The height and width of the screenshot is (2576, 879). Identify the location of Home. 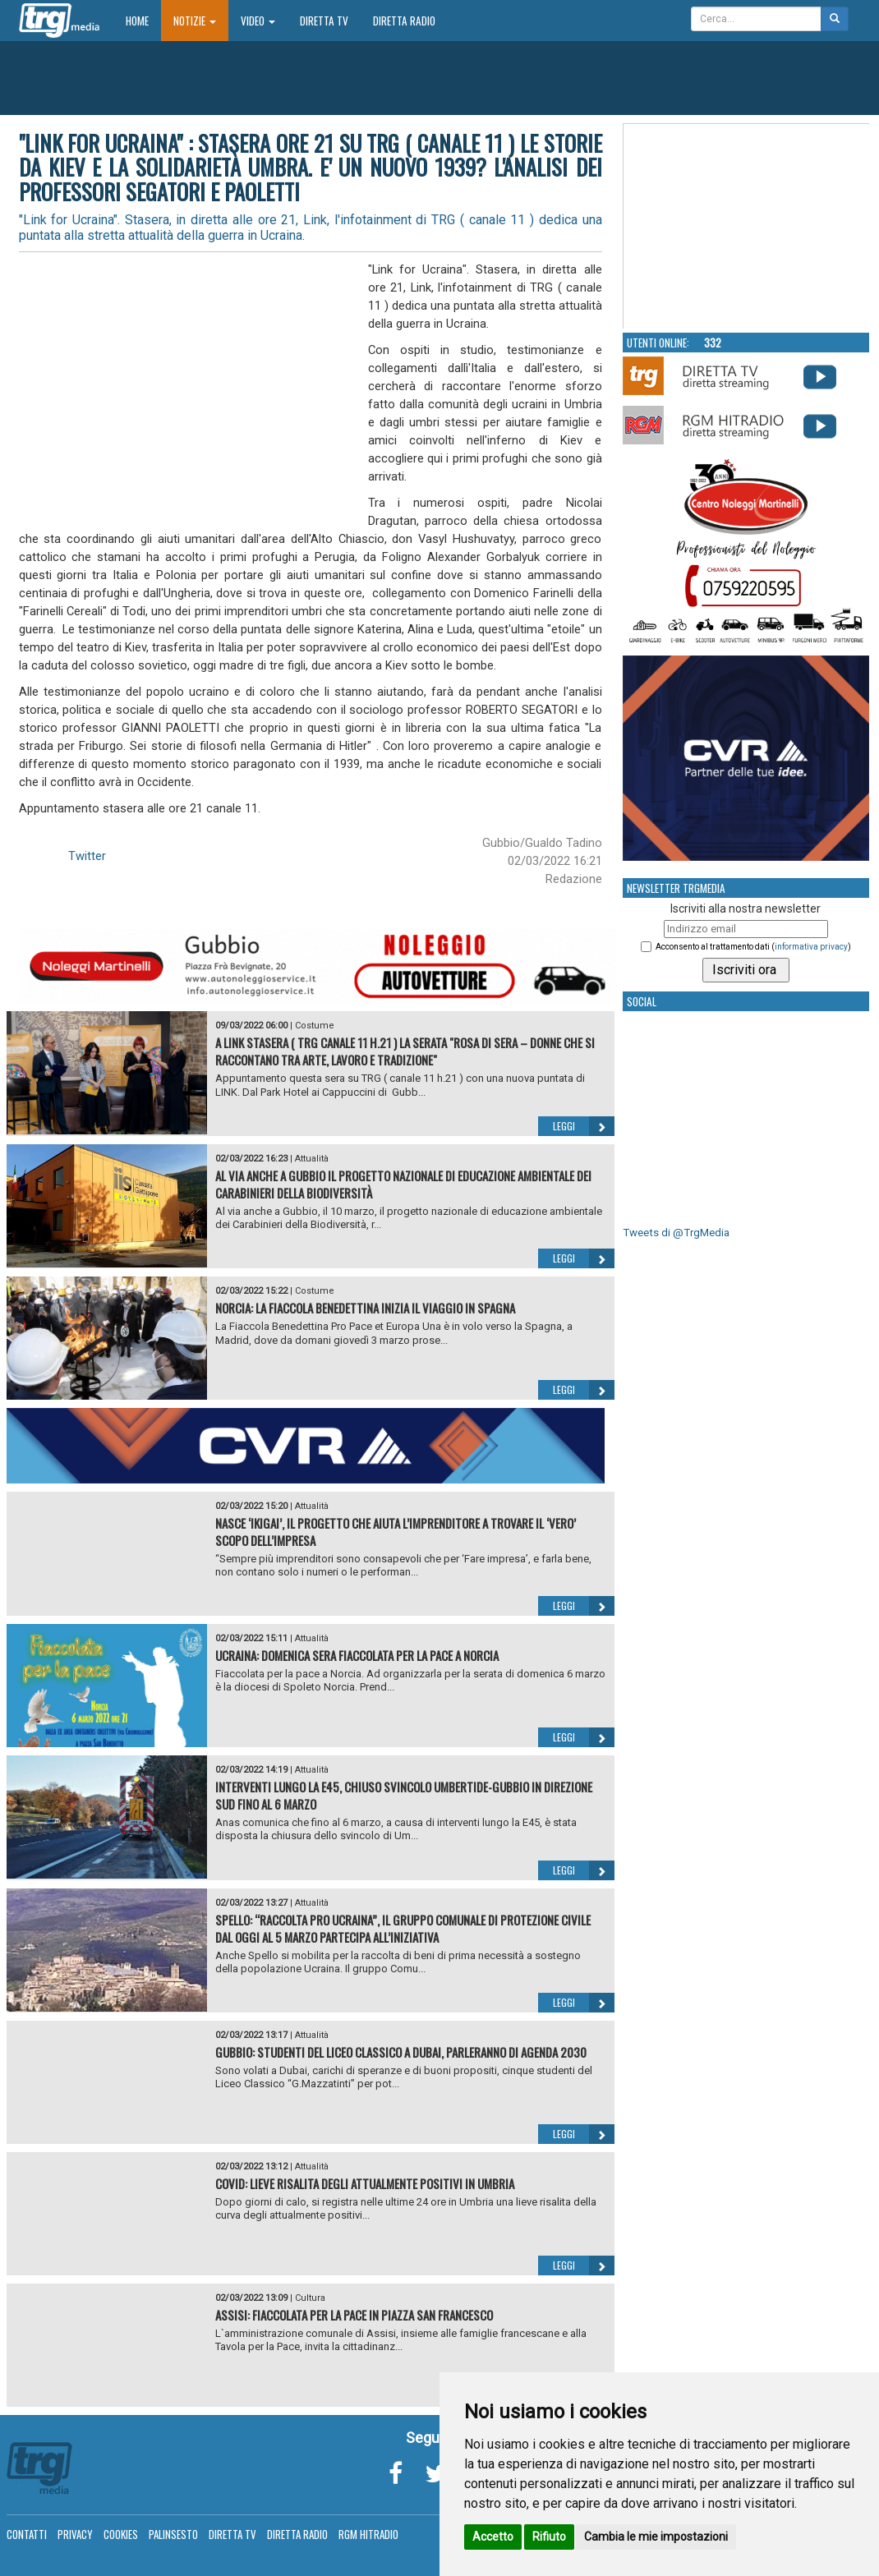
(143, 20).